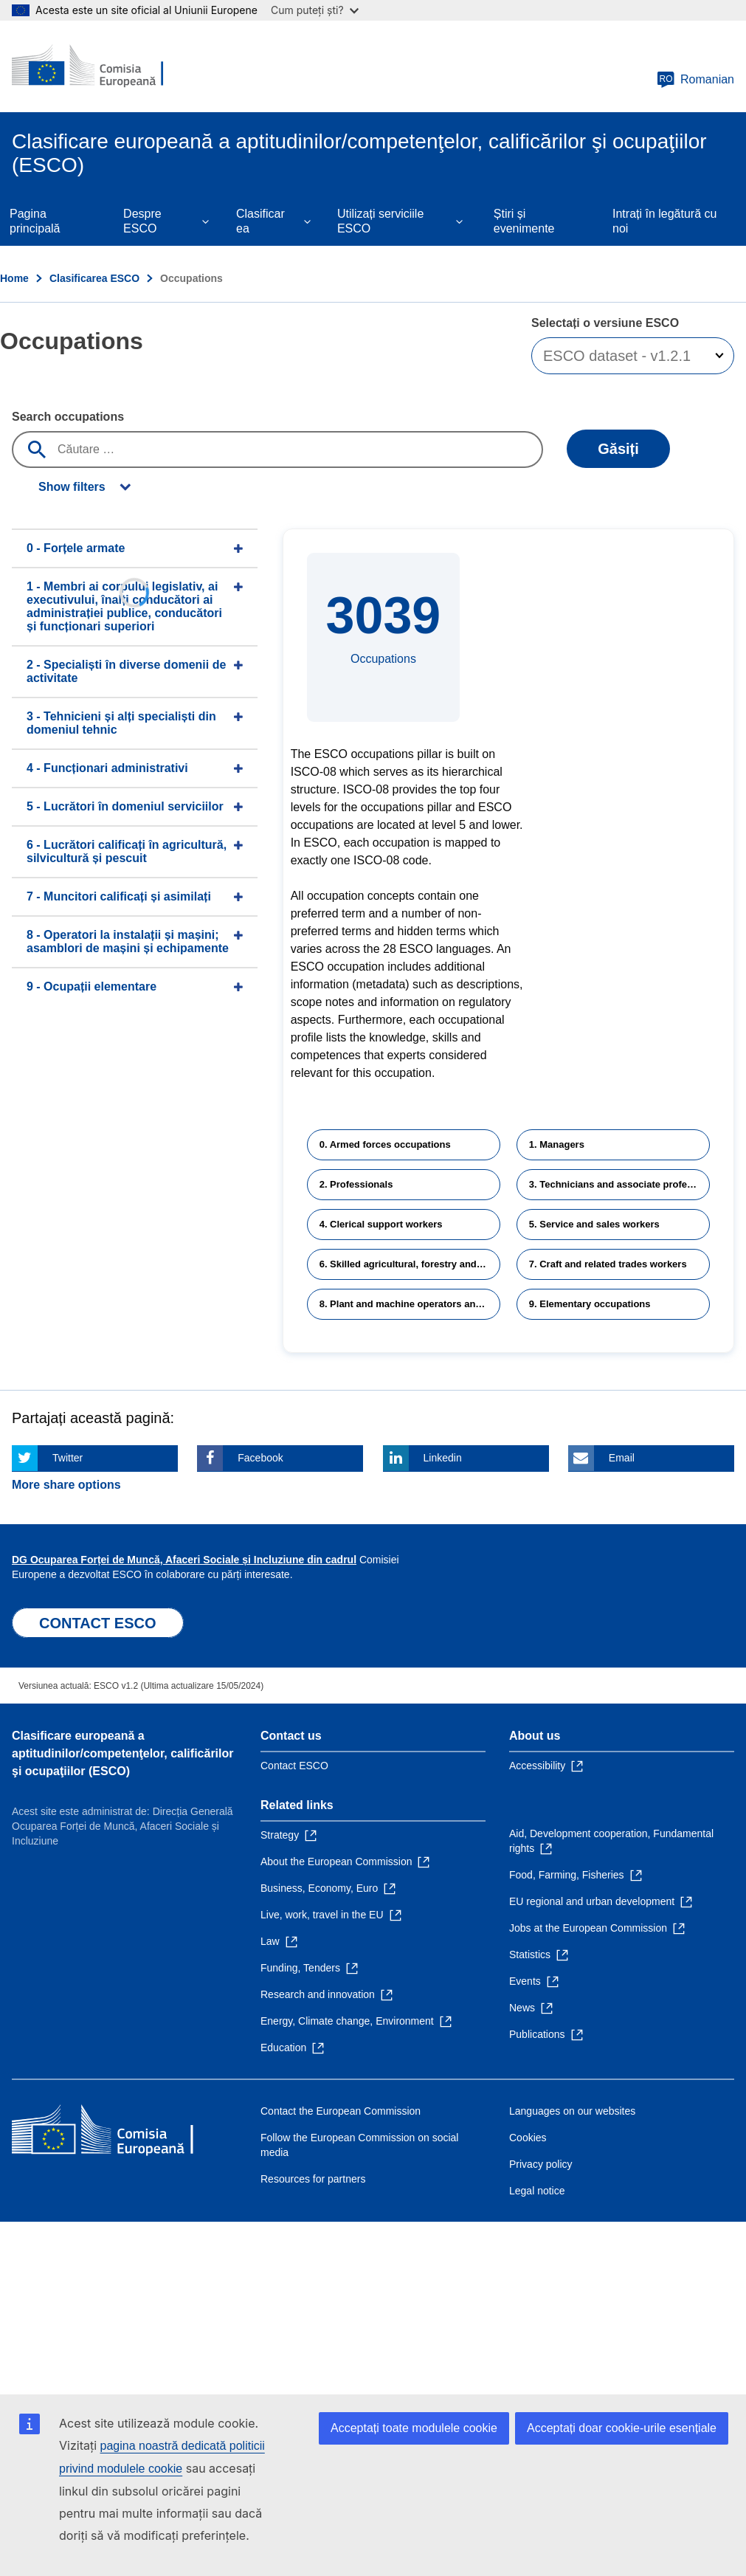  I want to click on Romanian, so click(695, 80).